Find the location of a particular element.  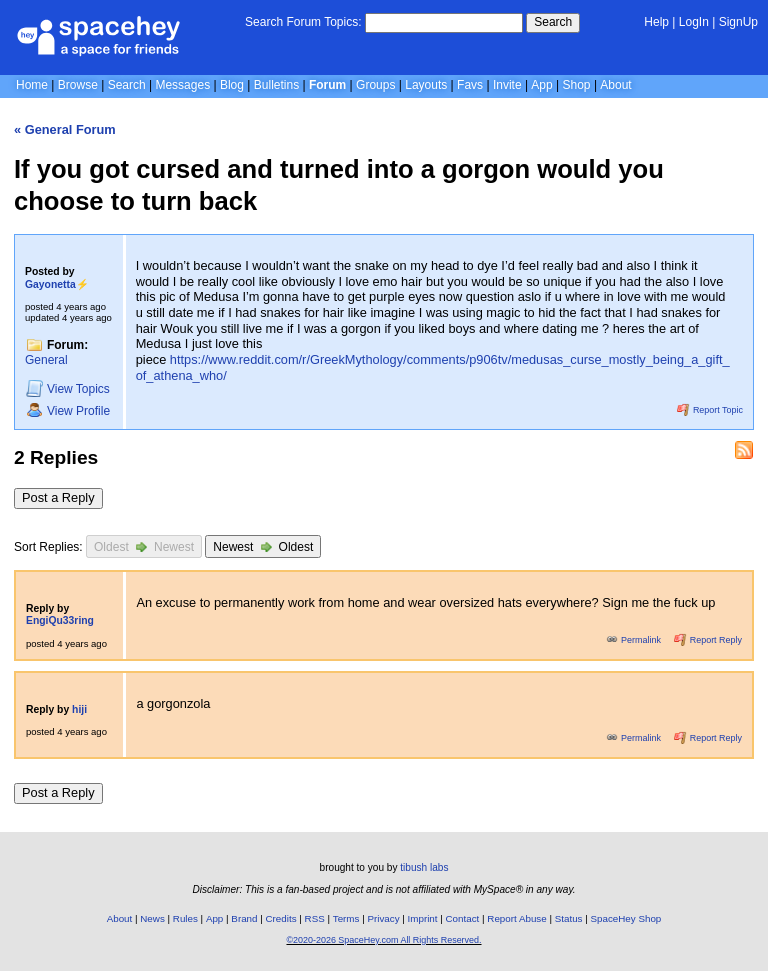

General is located at coordinates (46, 360).